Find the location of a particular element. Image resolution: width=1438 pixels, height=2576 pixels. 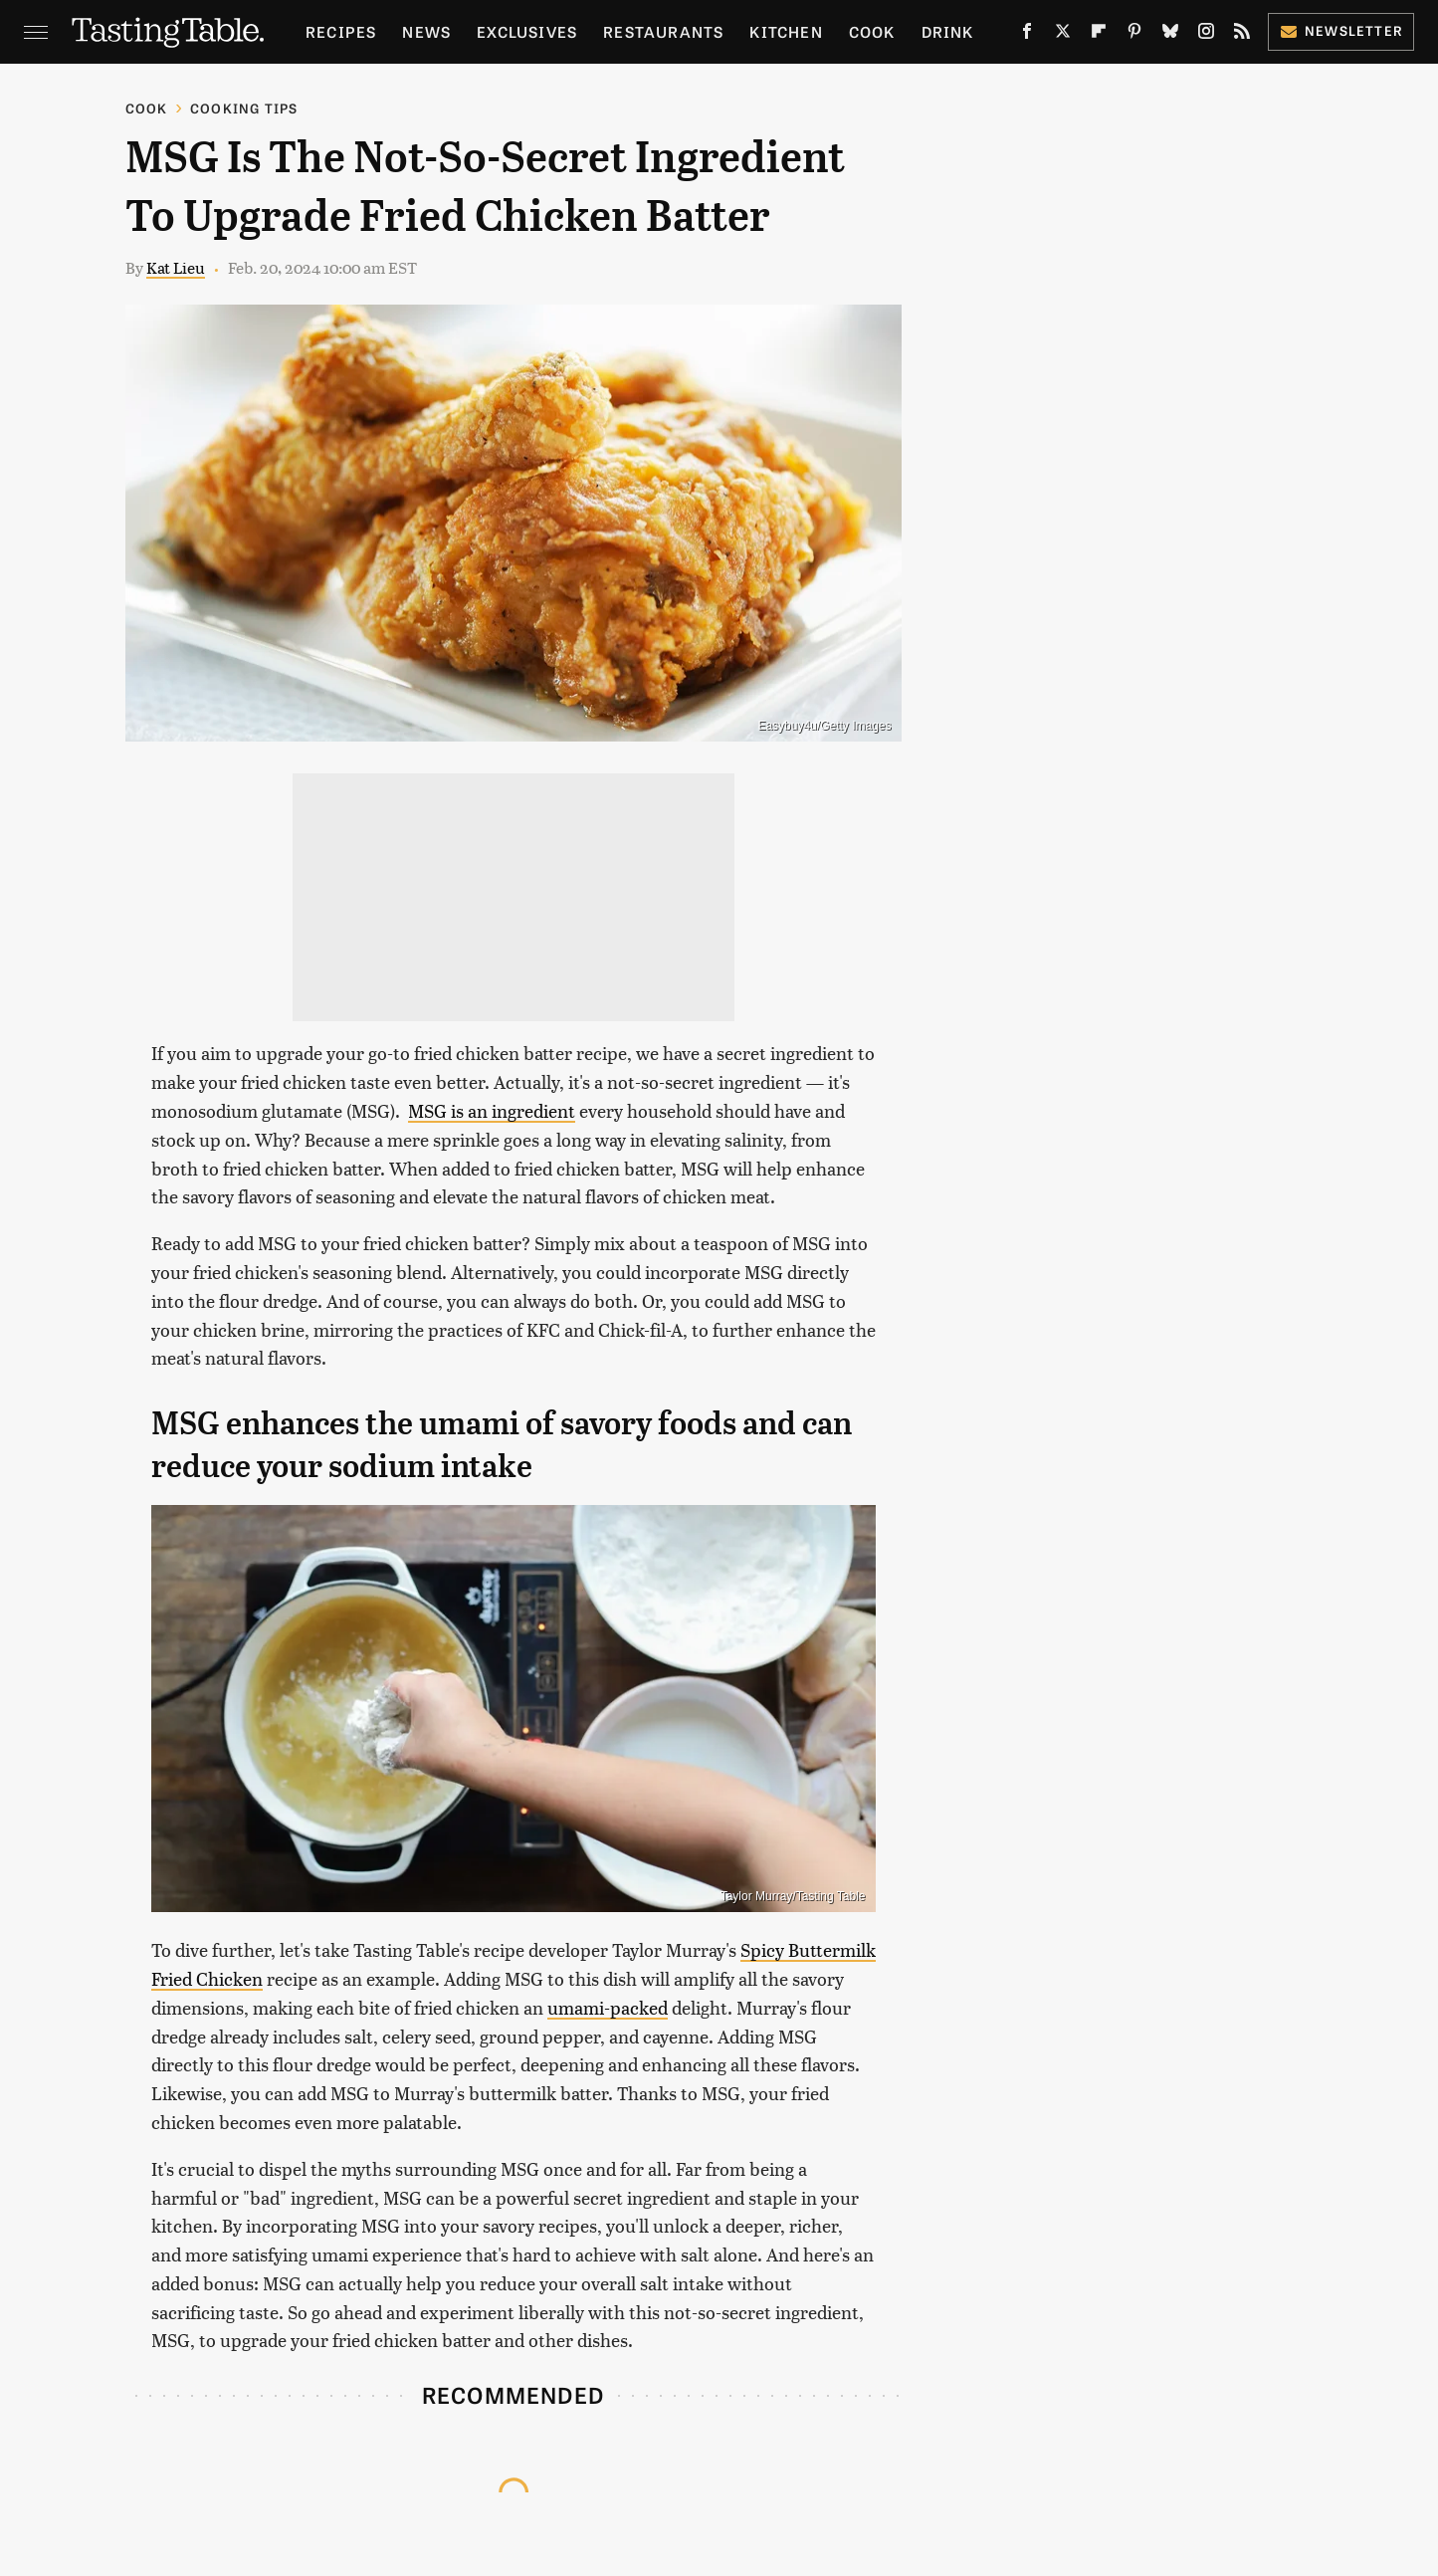

Exclusives is located at coordinates (527, 31).